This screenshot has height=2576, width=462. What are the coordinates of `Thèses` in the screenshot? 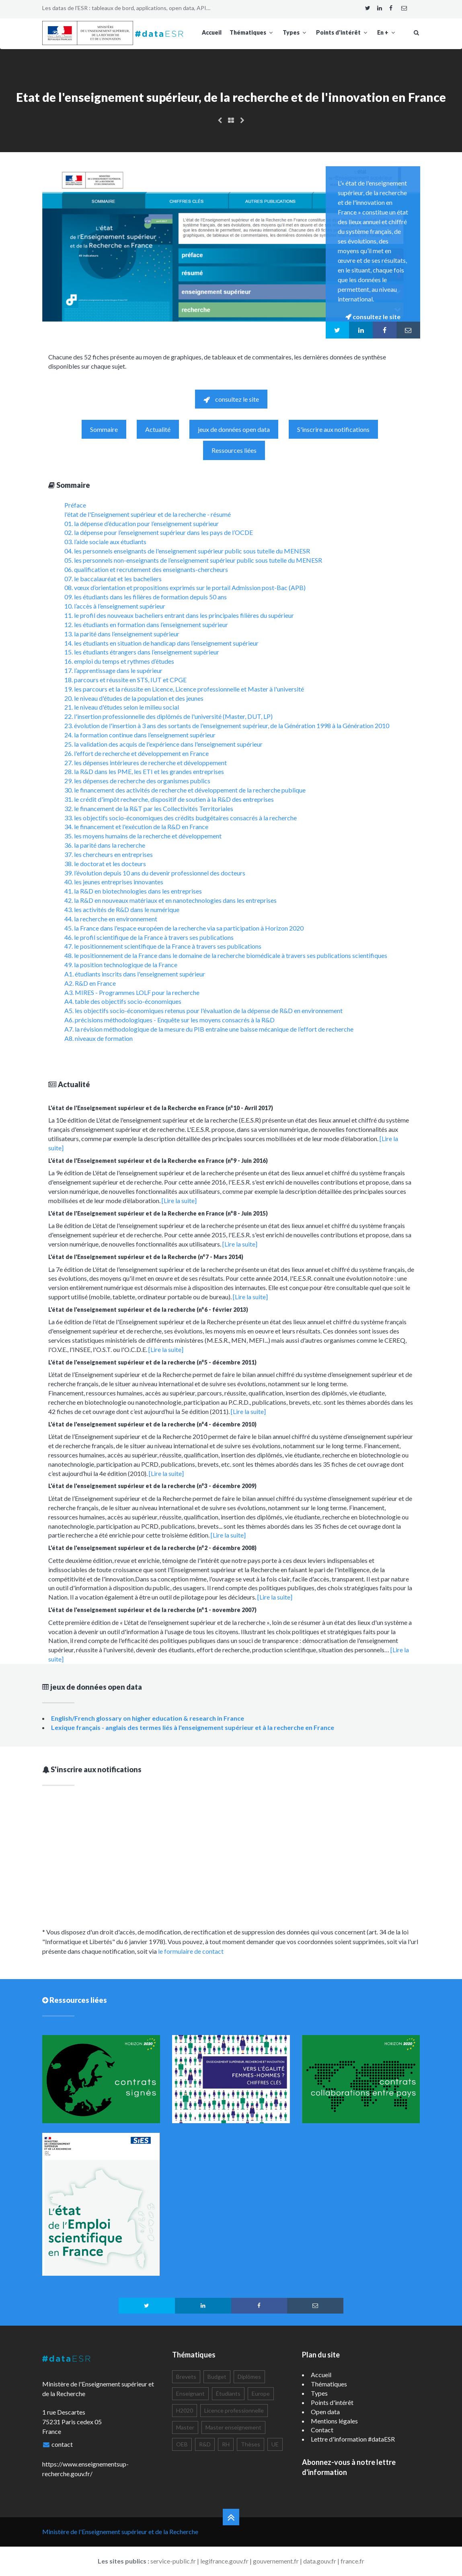 It's located at (250, 2444).